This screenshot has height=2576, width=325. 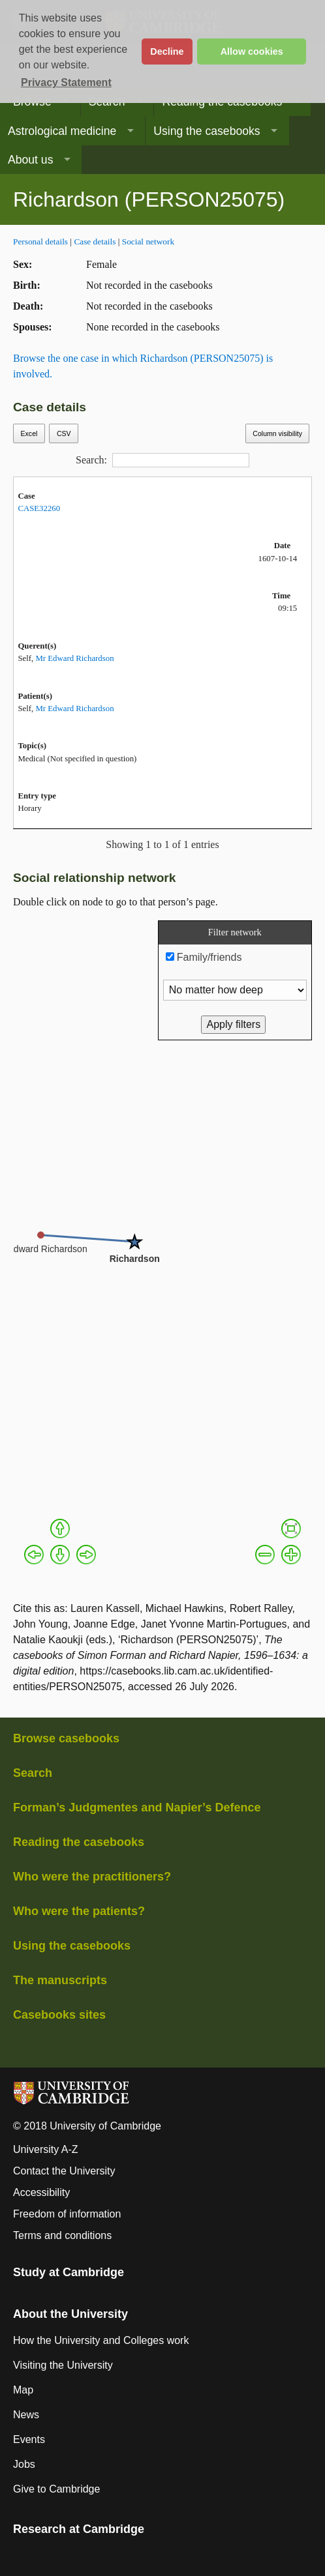 What do you see at coordinates (30, 159) in the screenshot?
I see `About us` at bounding box center [30, 159].